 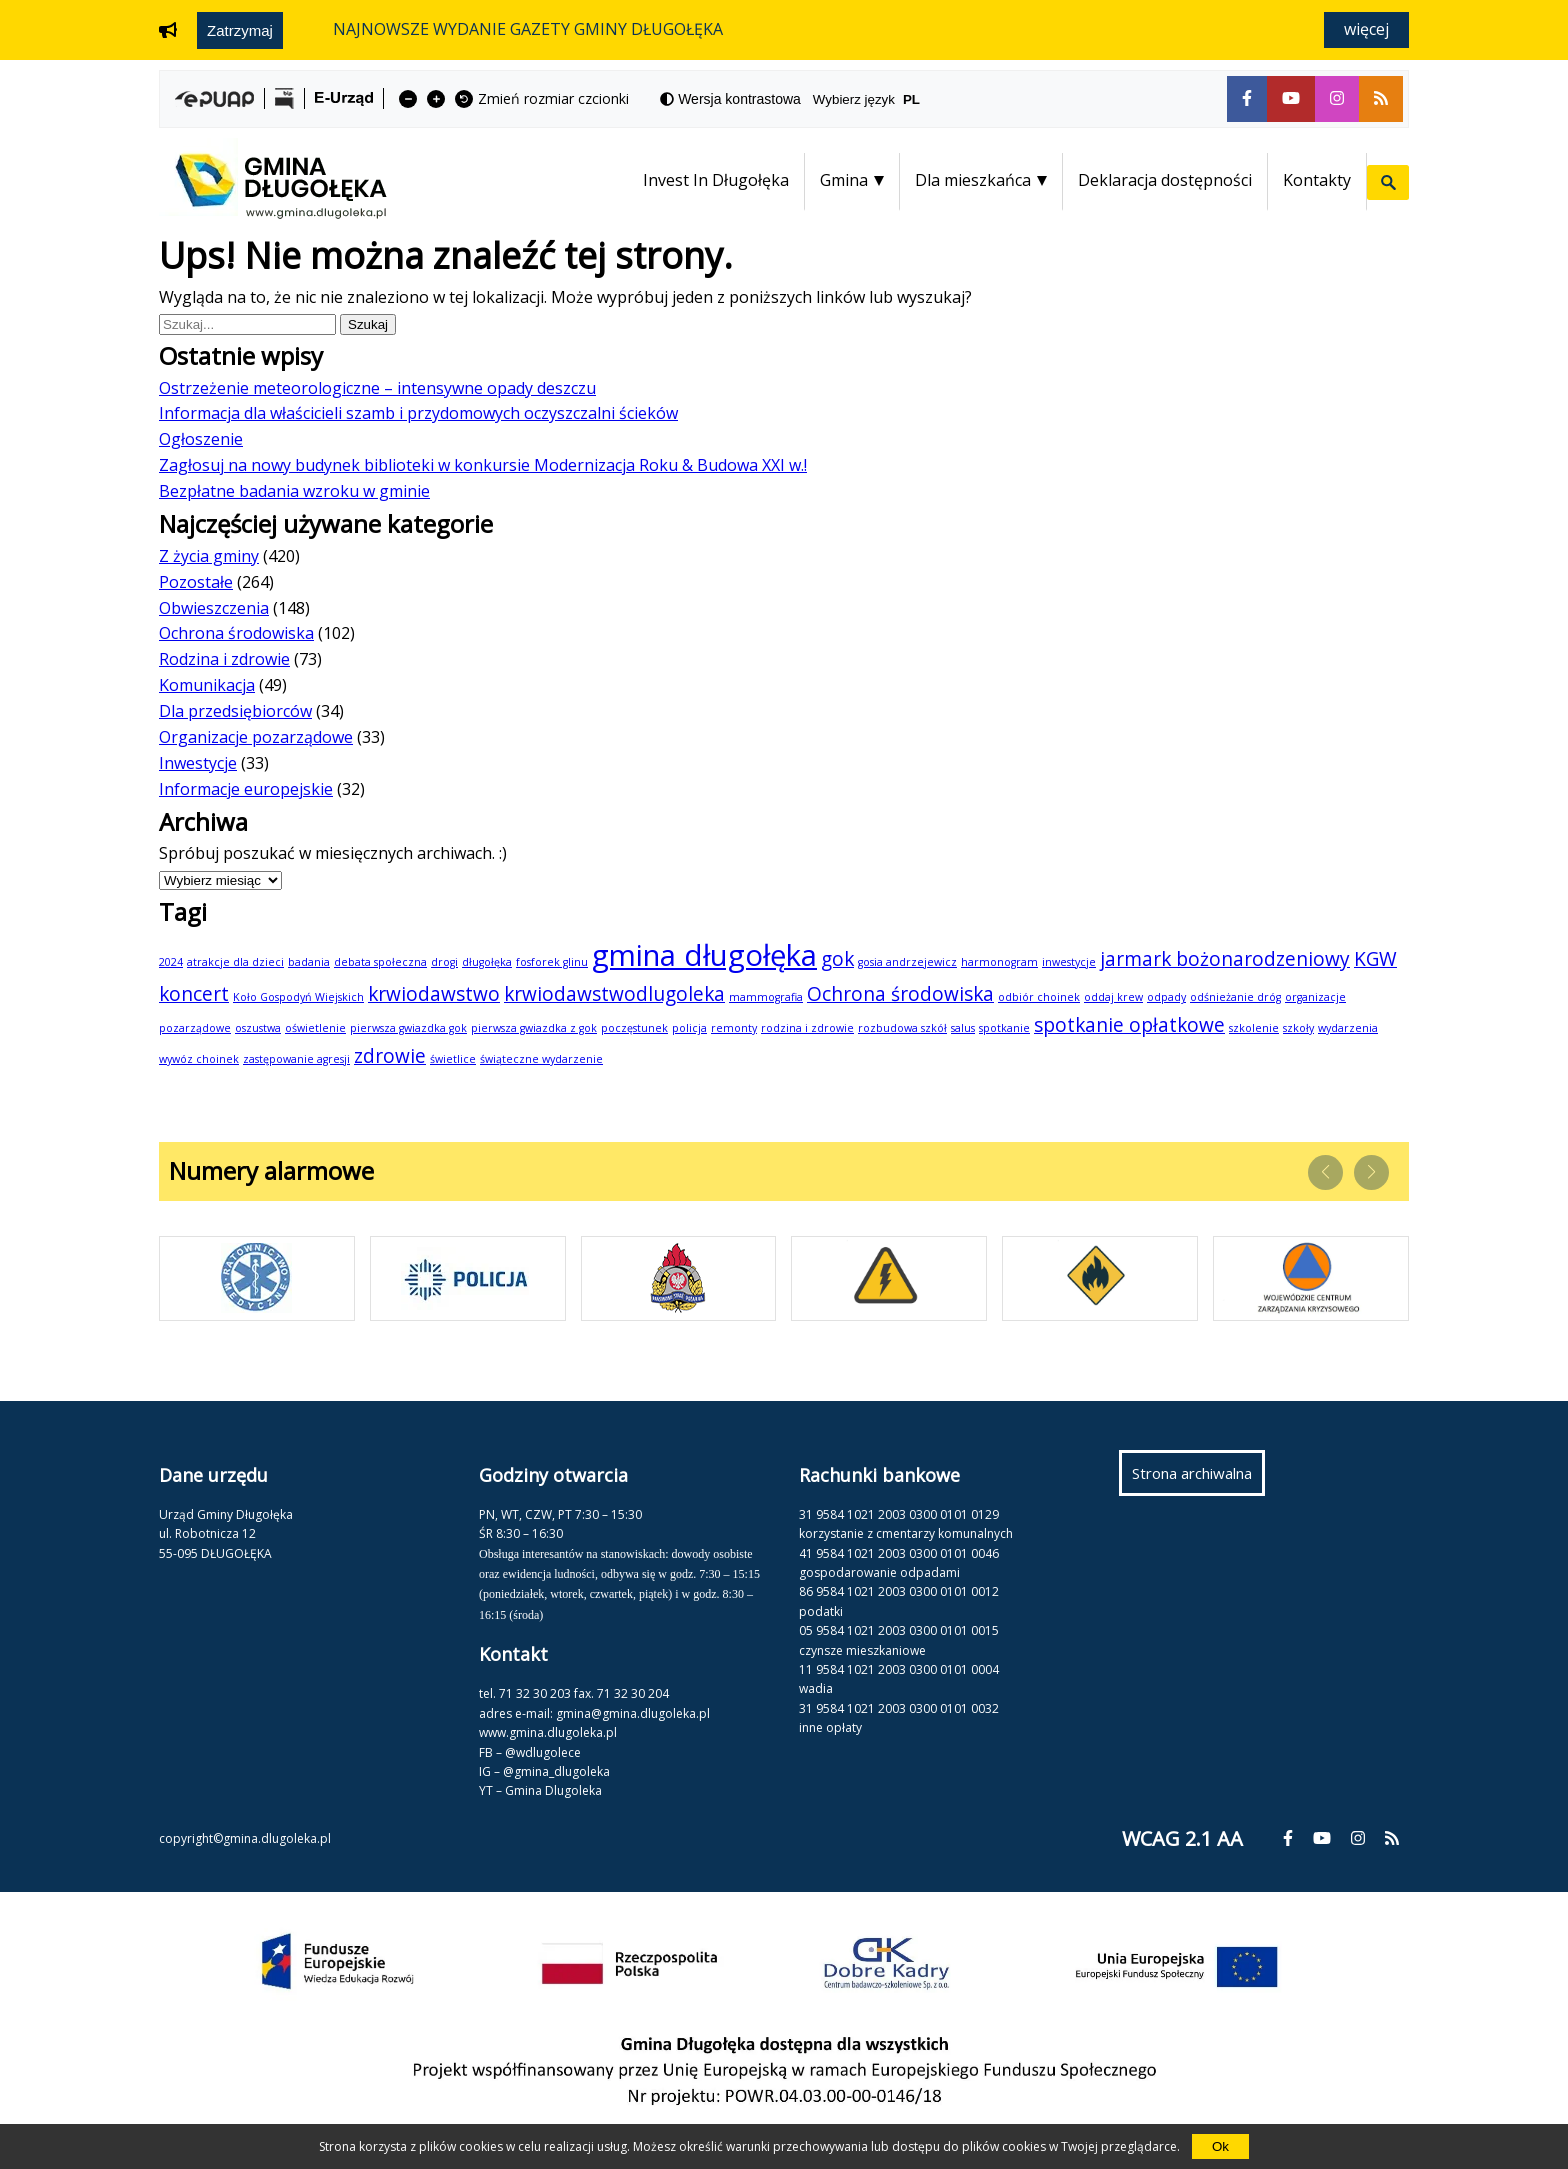 I want to click on Informacja dla właścicieli szamb i przydomowych oczyszczalni ścieków, so click(x=418, y=413).